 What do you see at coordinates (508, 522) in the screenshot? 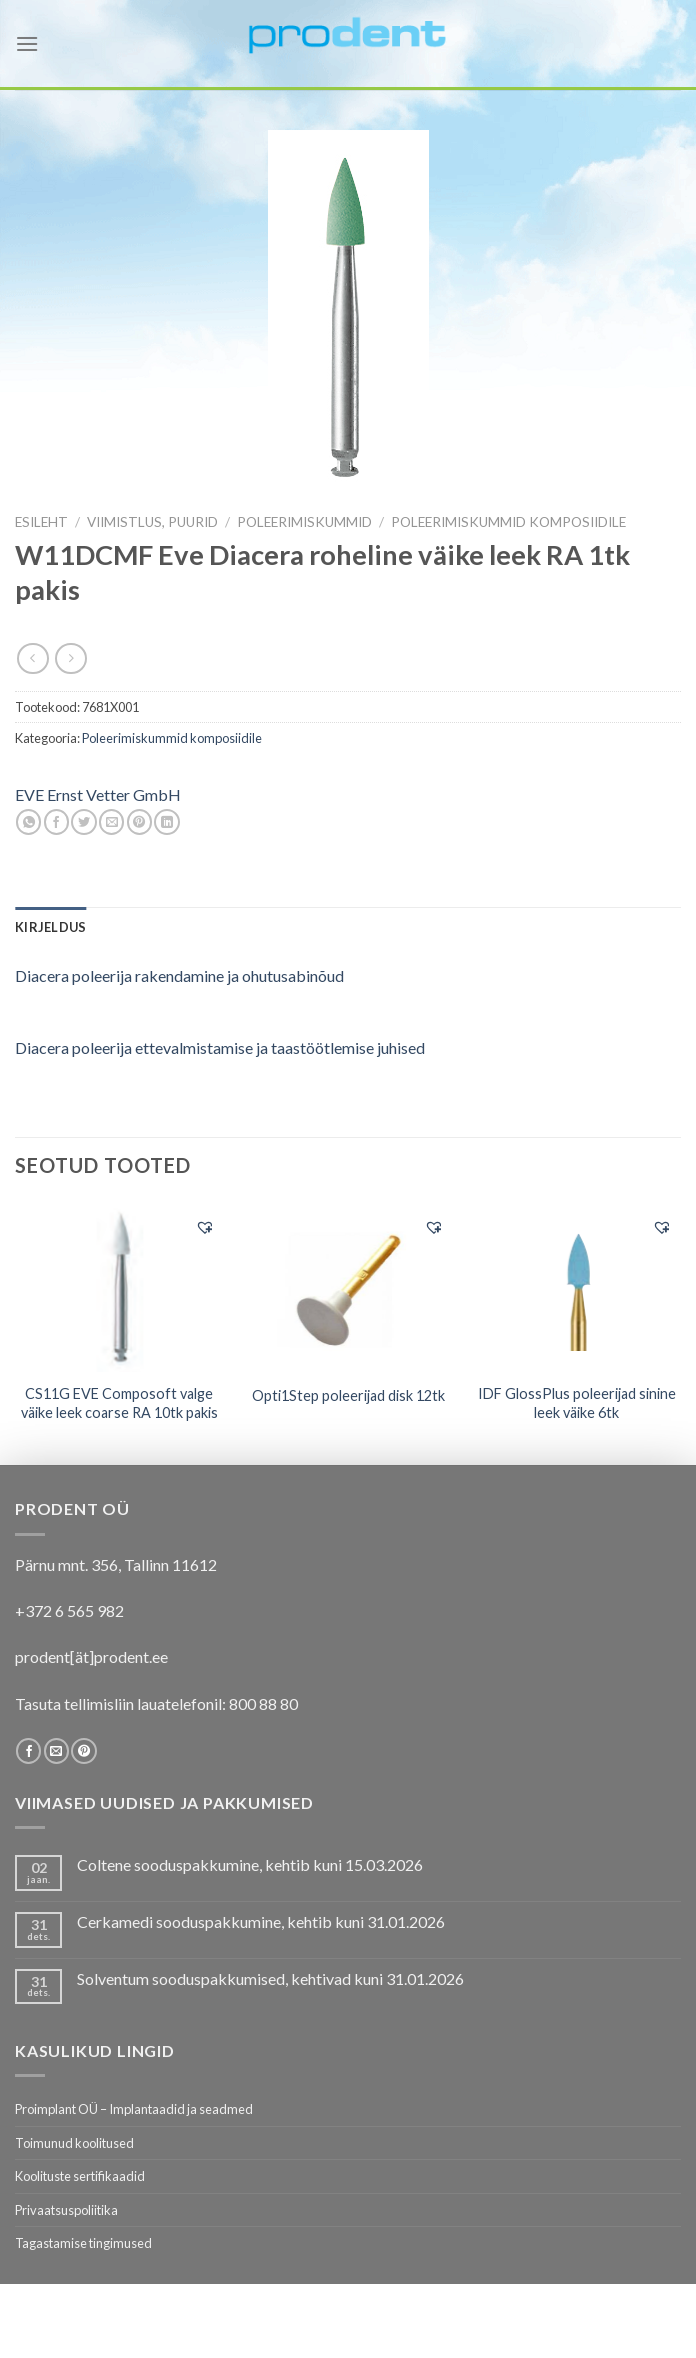
I see `Poleerimiskummid komposiidile` at bounding box center [508, 522].